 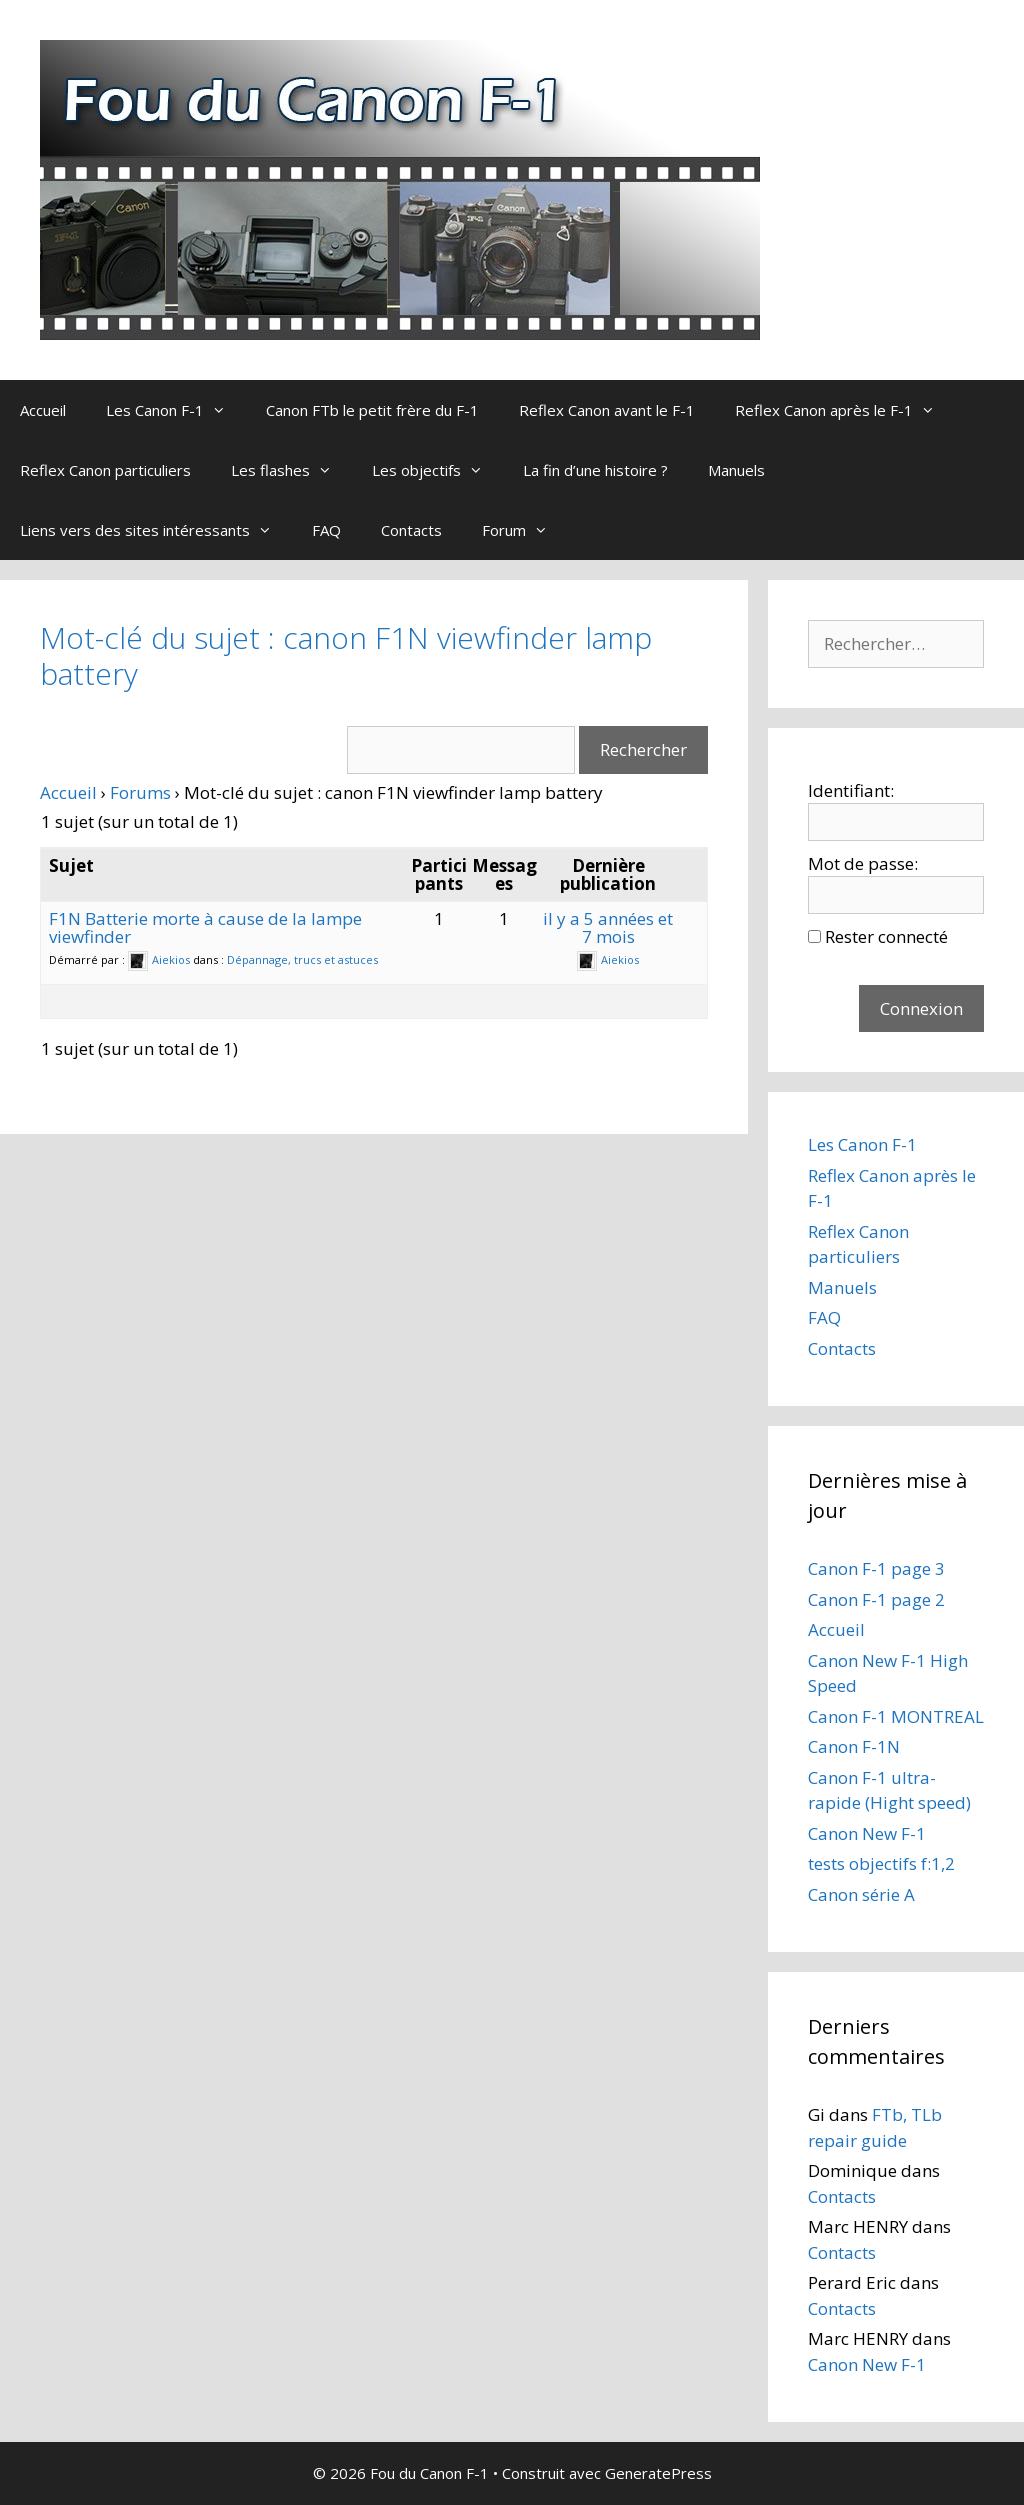 What do you see at coordinates (326, 530) in the screenshot?
I see `FAQ` at bounding box center [326, 530].